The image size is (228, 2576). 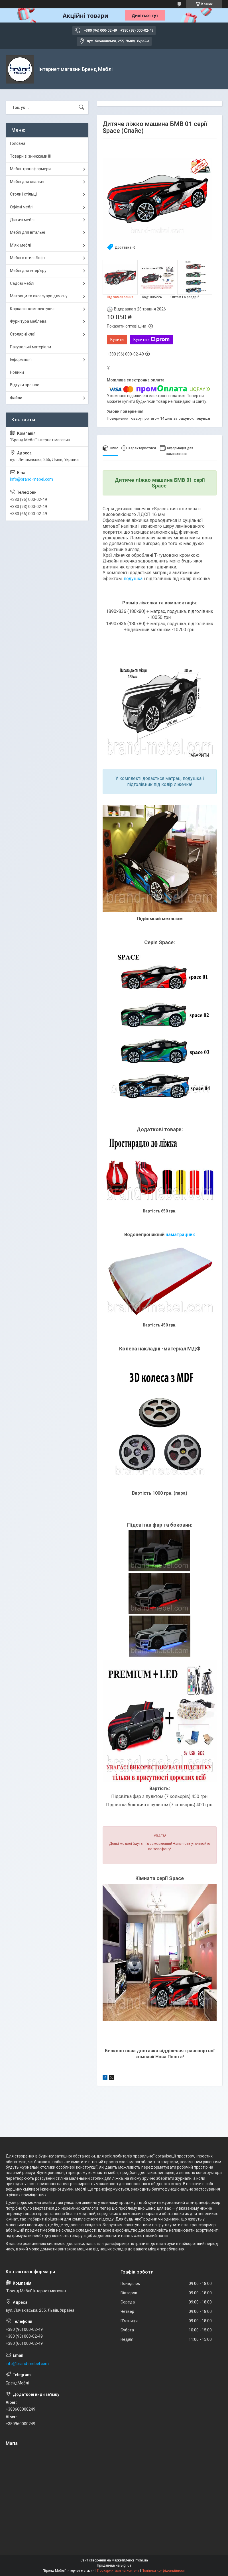 What do you see at coordinates (114, 2565) in the screenshot?
I see `Продавець на Bigl.ua` at bounding box center [114, 2565].